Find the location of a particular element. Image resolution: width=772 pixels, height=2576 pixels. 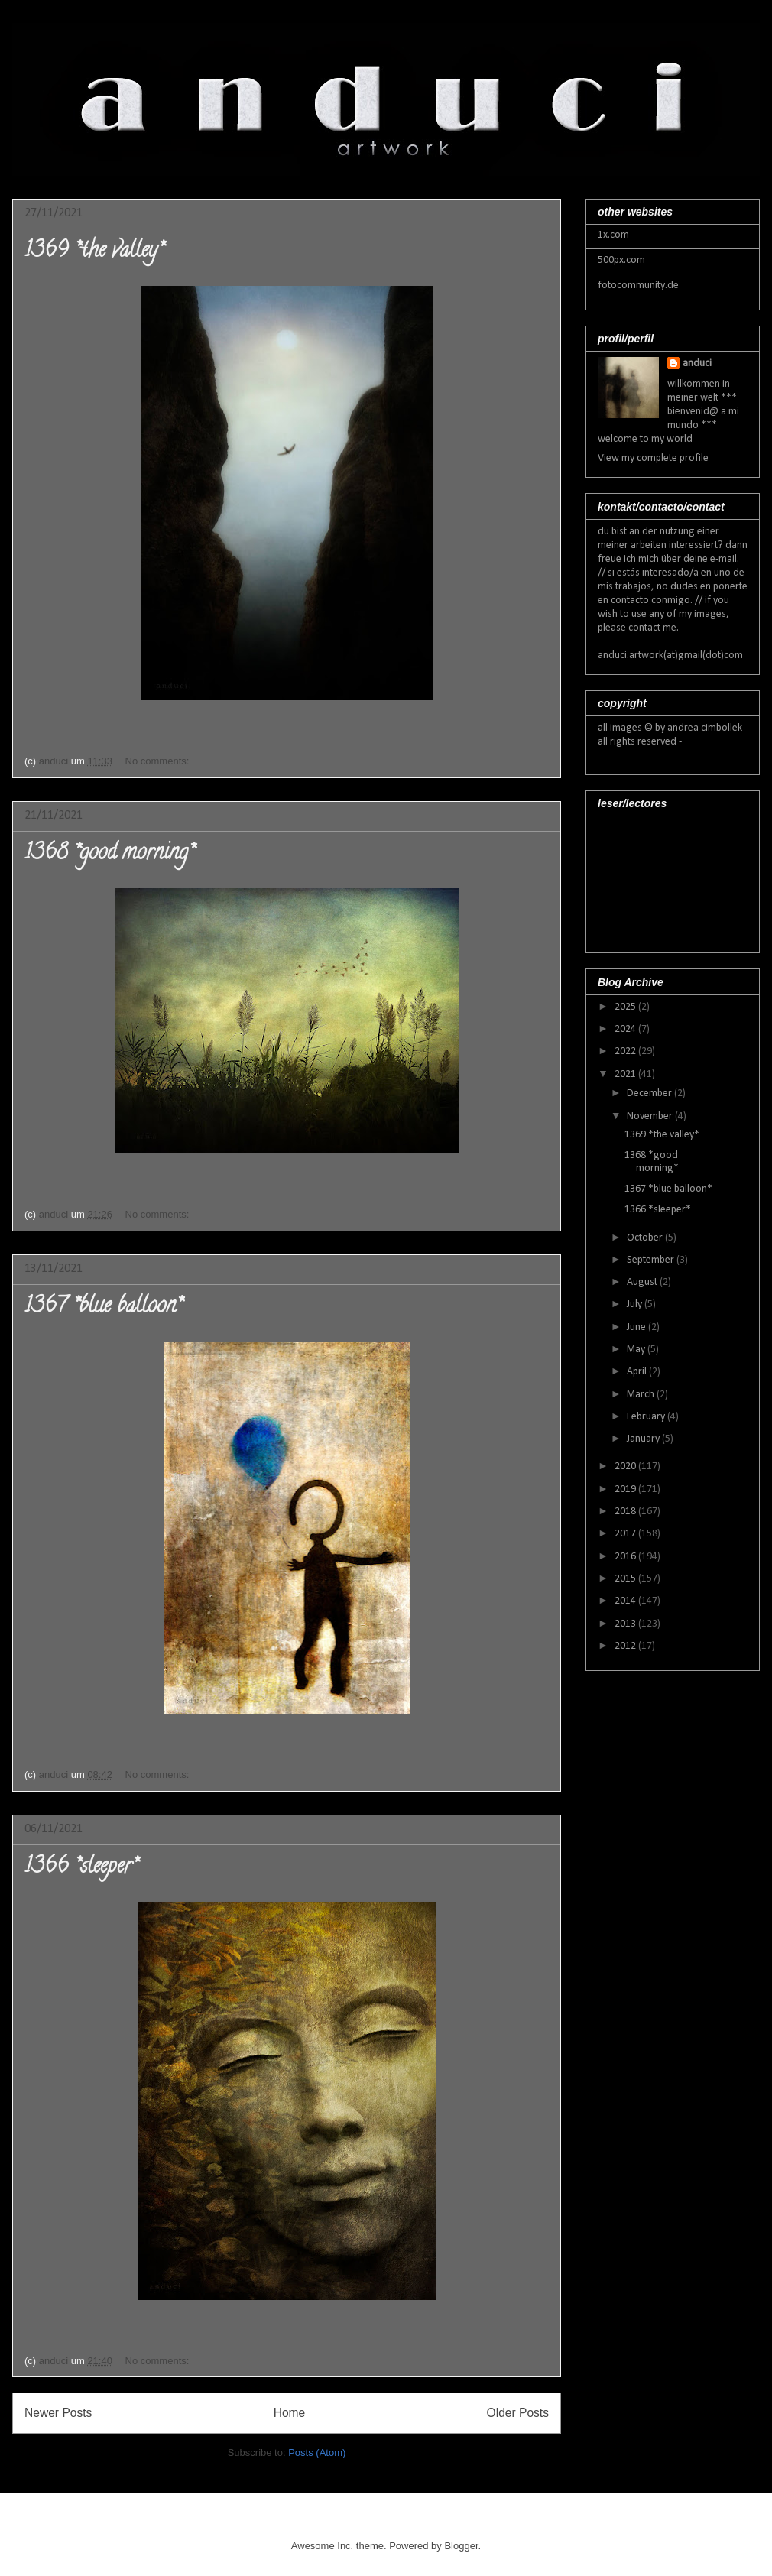

2013 is located at coordinates (626, 1624).